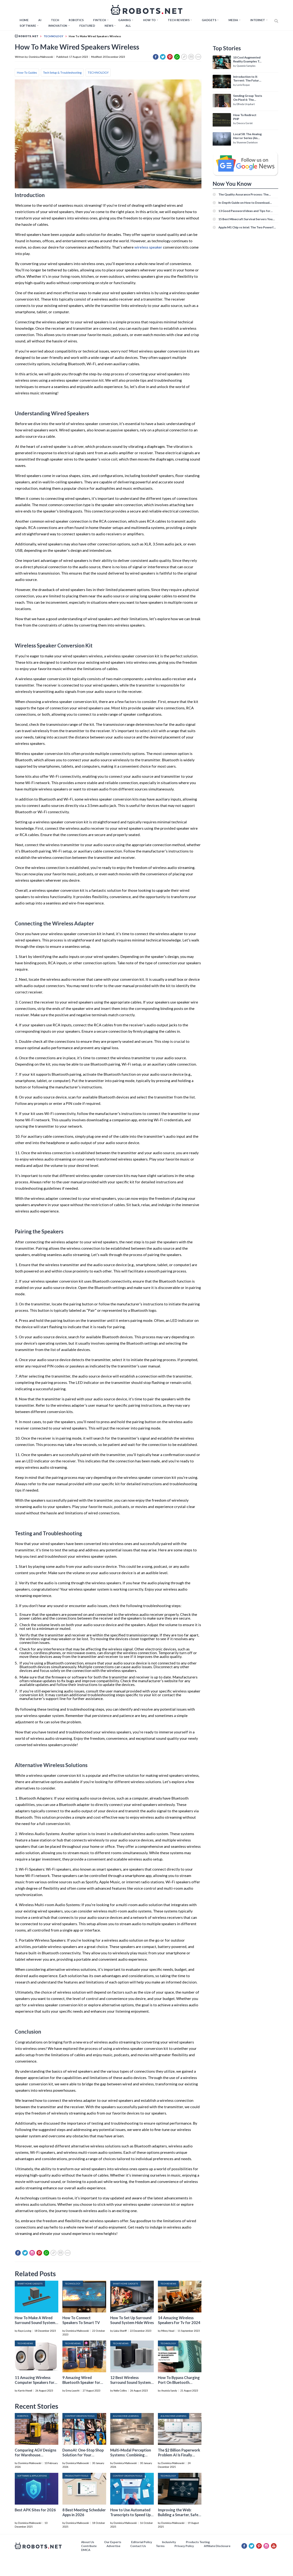  What do you see at coordinates (244, 211) in the screenshot?
I see `13 Good Password Ideas and Tips for Secure Accounts` at bounding box center [244, 211].